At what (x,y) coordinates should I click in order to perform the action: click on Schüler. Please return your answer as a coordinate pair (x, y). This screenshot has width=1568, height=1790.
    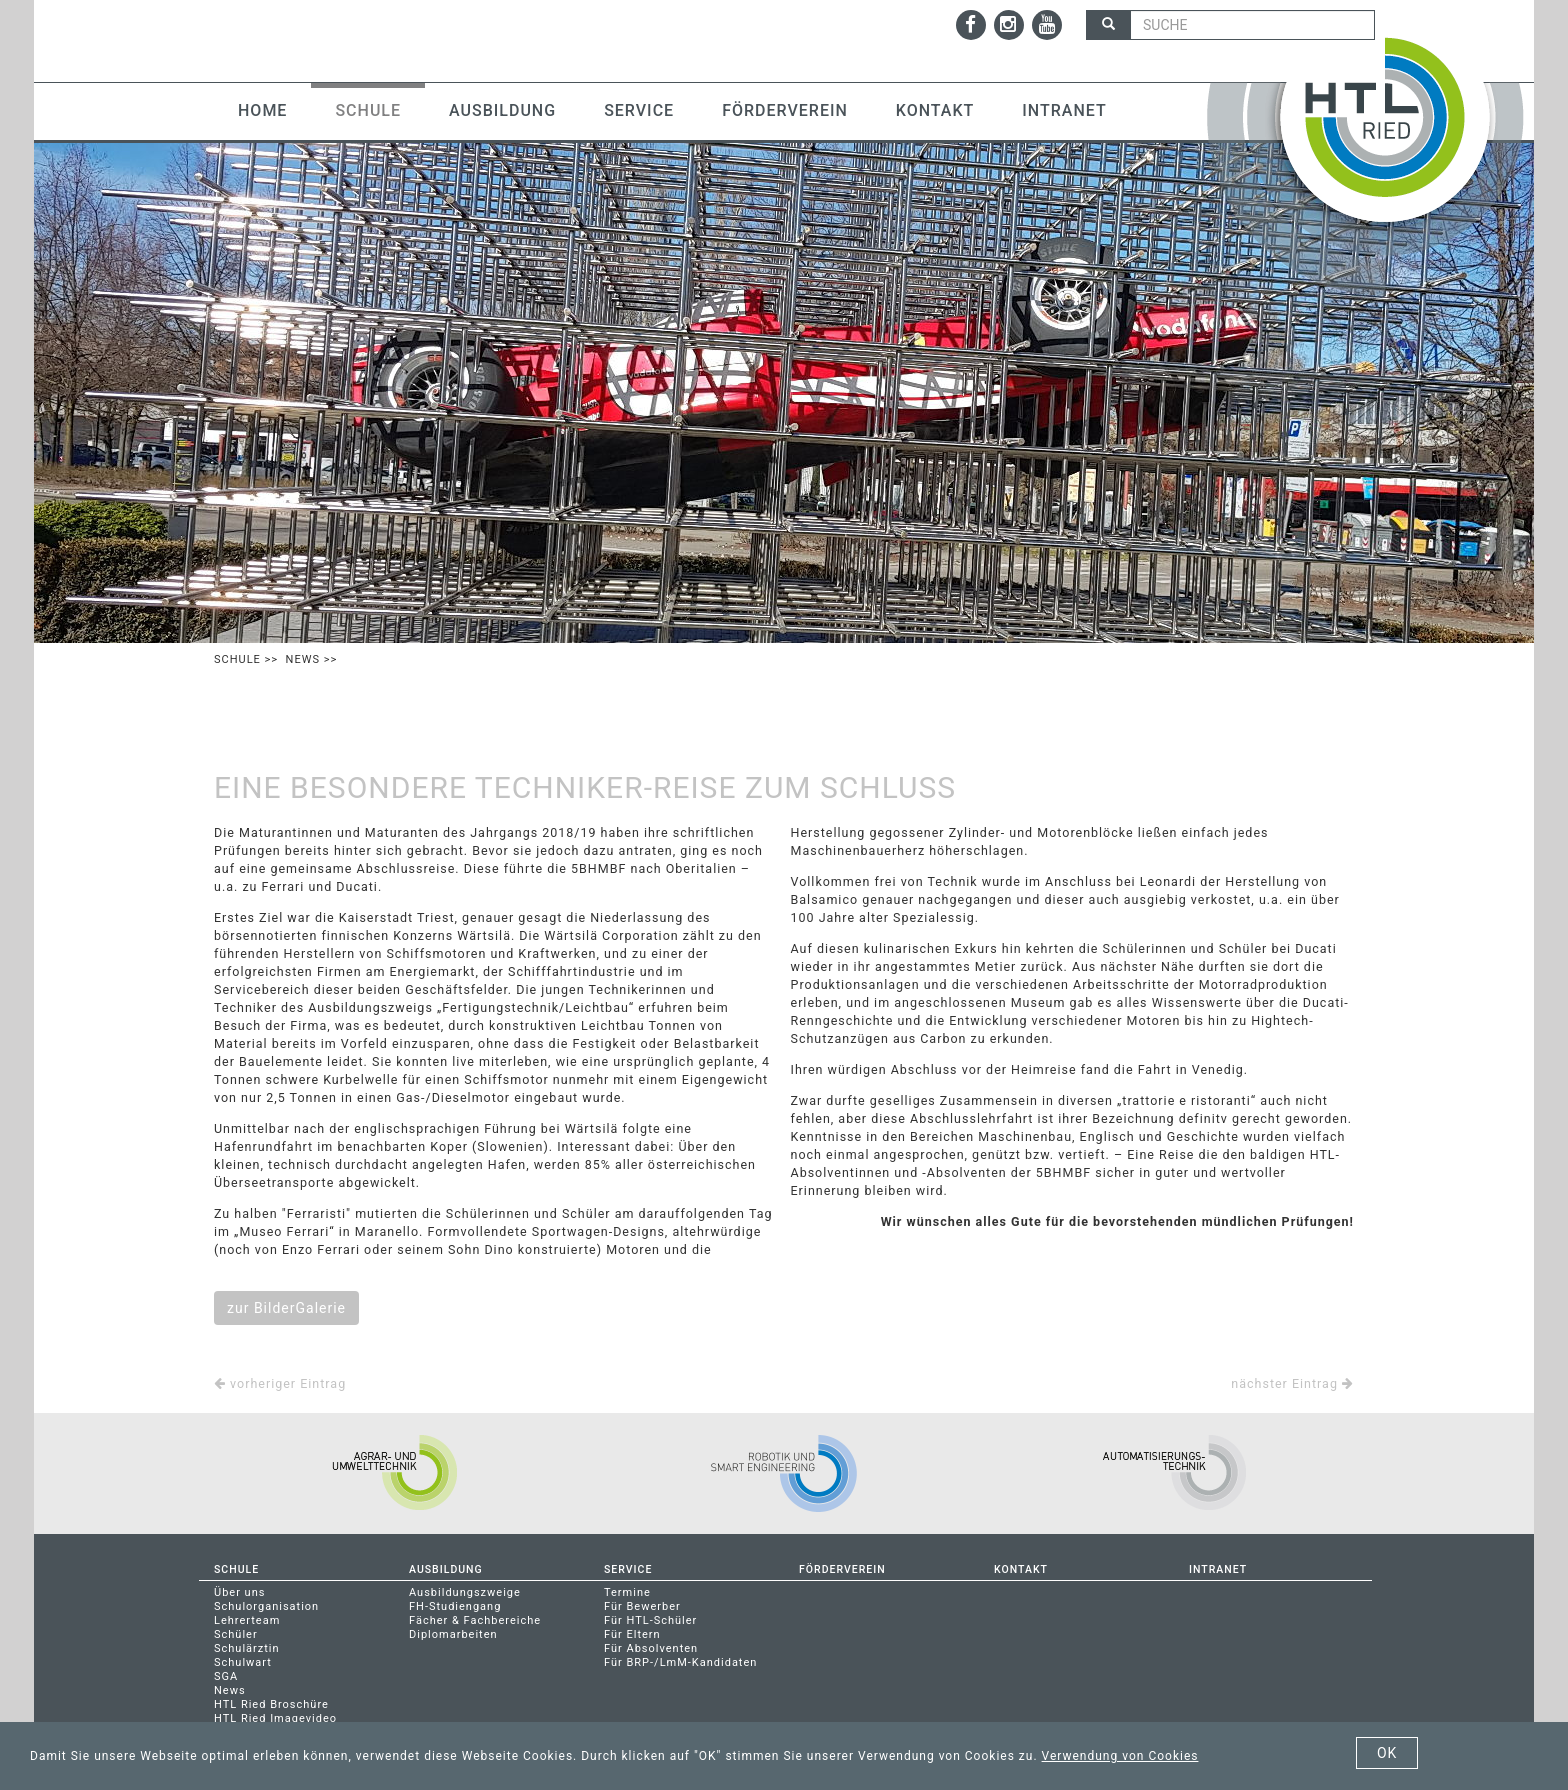
    Looking at the image, I should click on (236, 1634).